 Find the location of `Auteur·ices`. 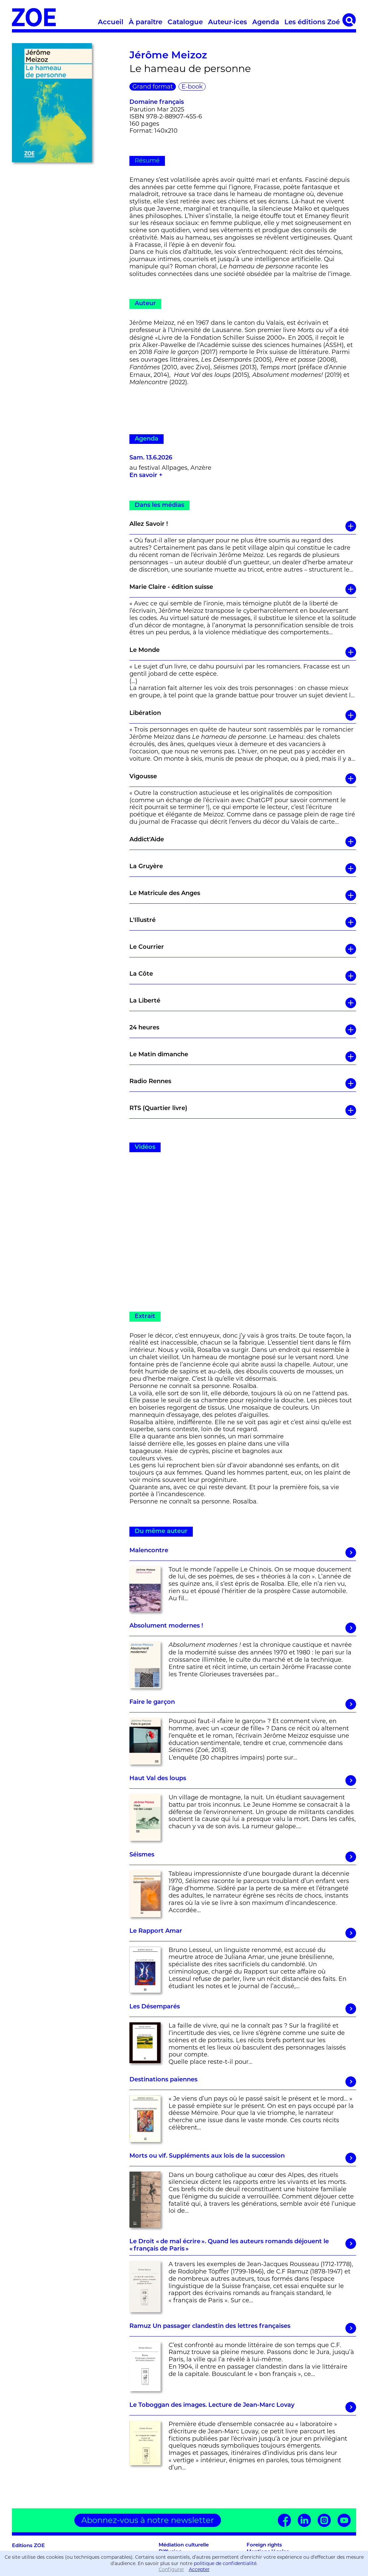

Auteur·ices is located at coordinates (227, 22).